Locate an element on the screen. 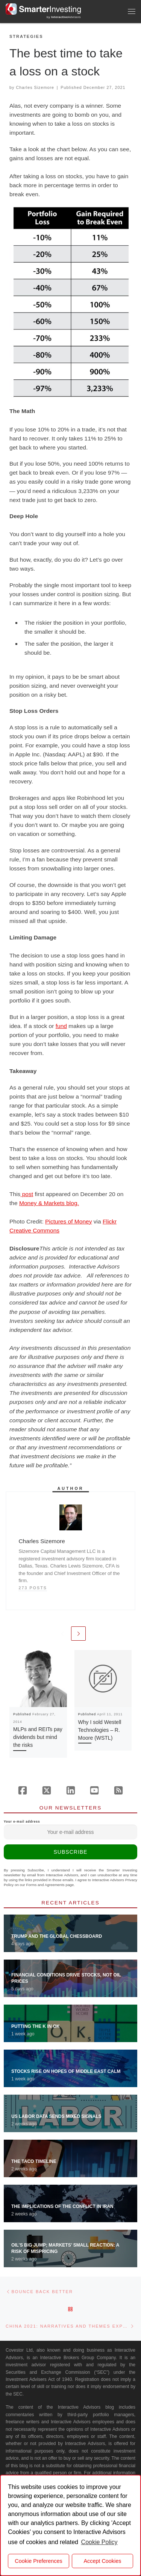  Your e-mail address is located at coordinates (70, 1830).